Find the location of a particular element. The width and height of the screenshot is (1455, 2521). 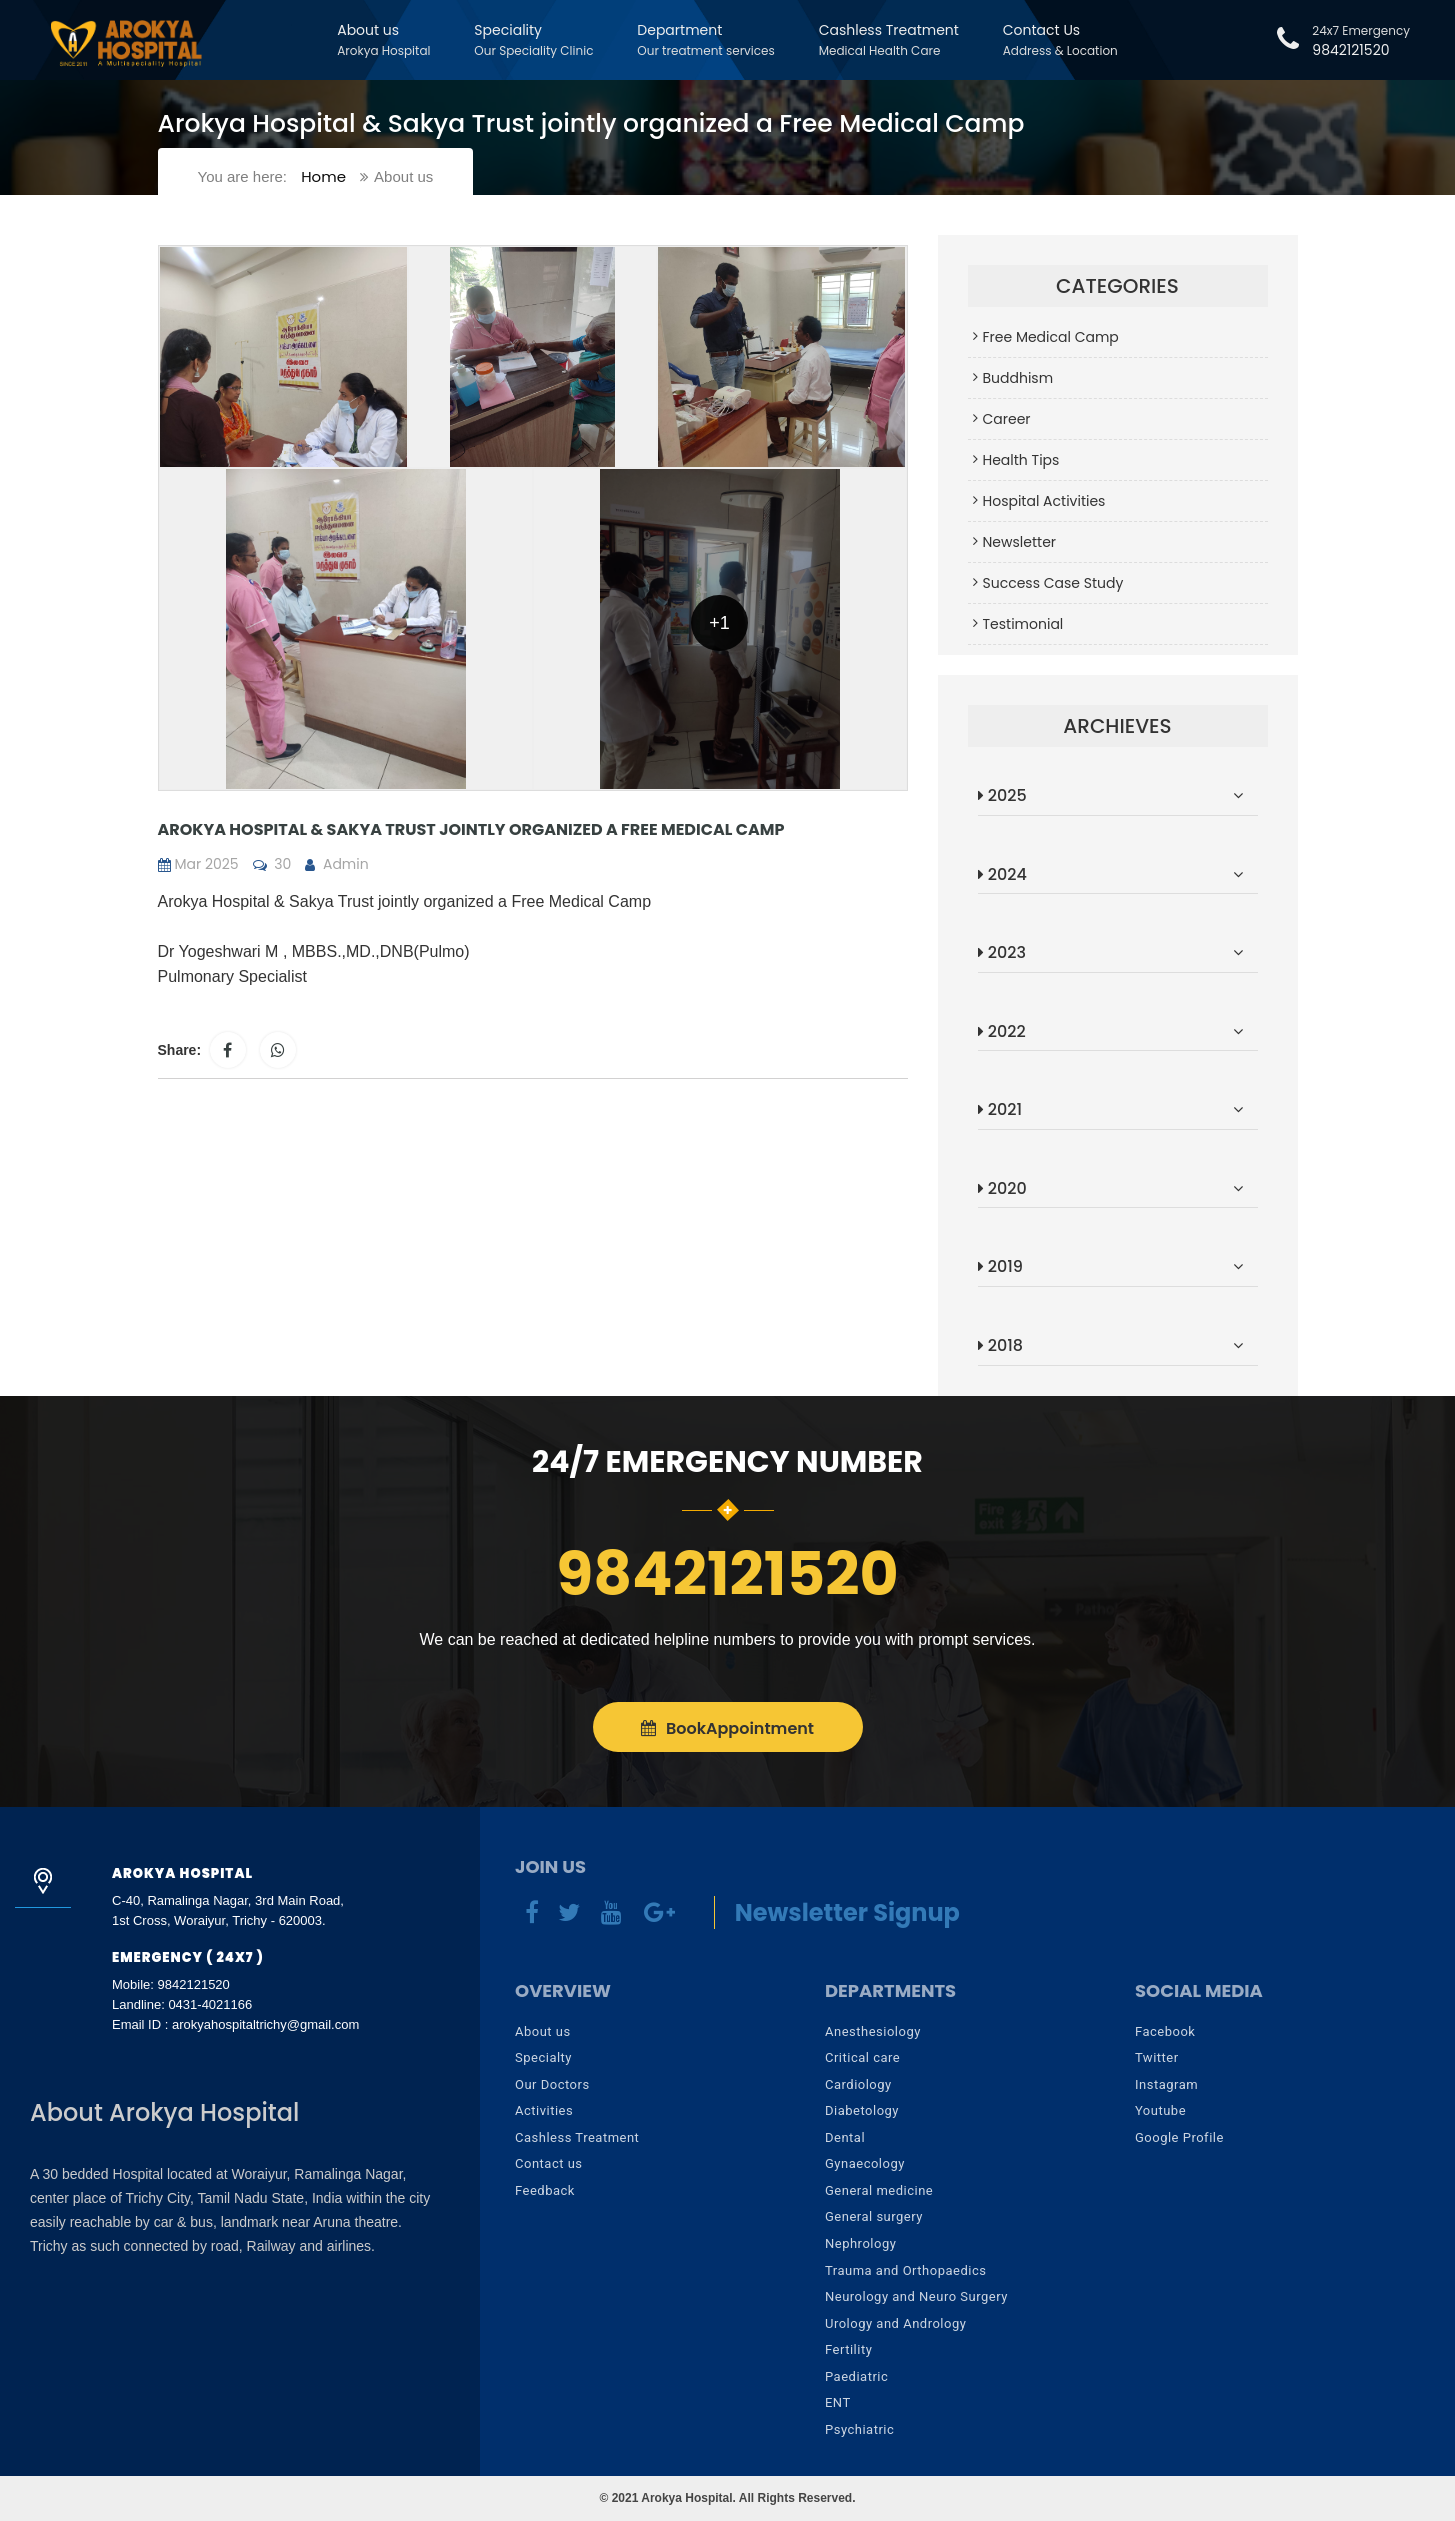

Psychiatric is located at coordinates (859, 2429).